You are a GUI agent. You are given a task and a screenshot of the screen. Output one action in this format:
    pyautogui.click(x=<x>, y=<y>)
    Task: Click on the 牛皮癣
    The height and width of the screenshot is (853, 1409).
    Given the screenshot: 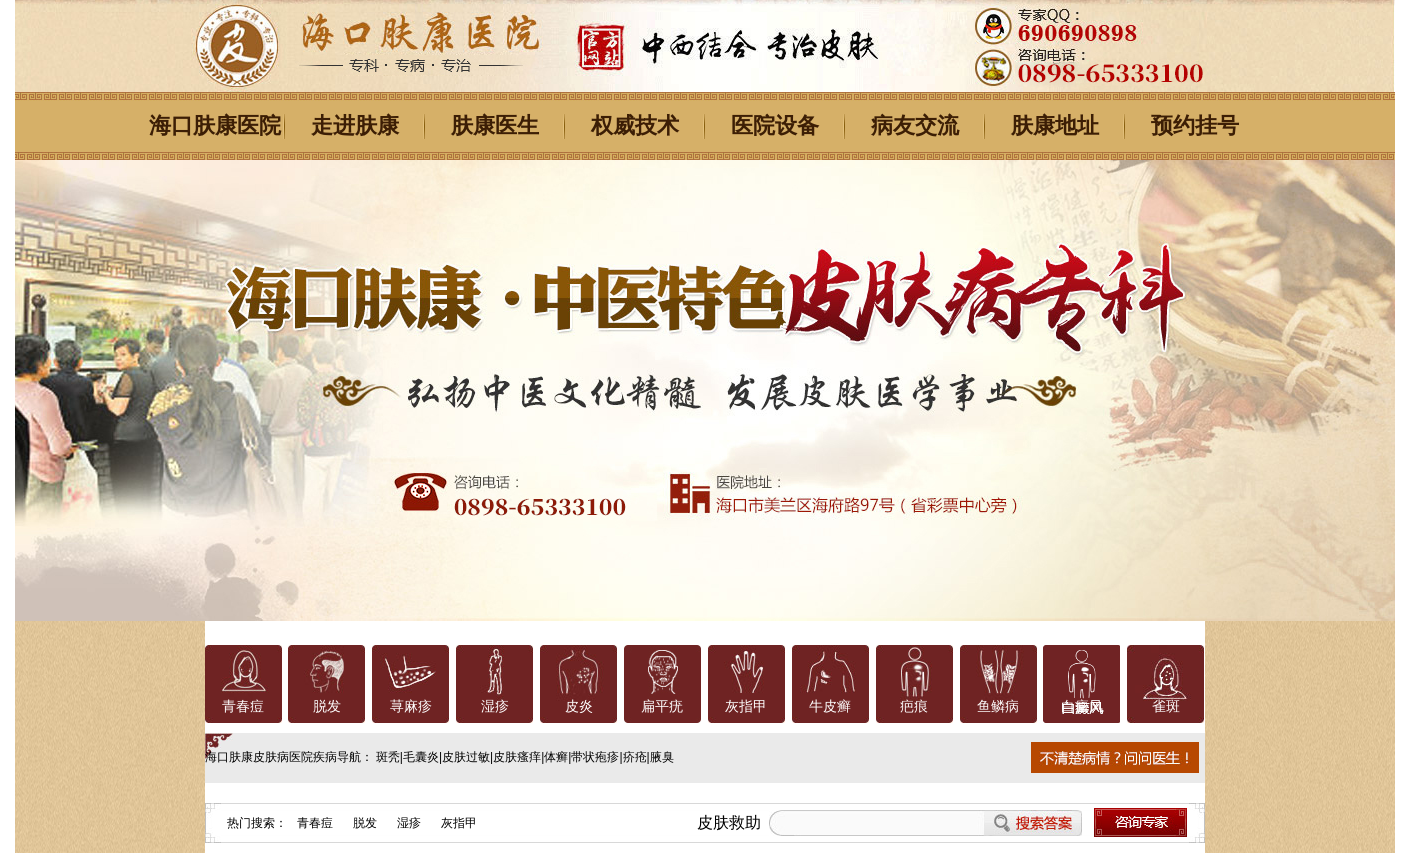 What is the action you would take?
    pyautogui.click(x=830, y=706)
    